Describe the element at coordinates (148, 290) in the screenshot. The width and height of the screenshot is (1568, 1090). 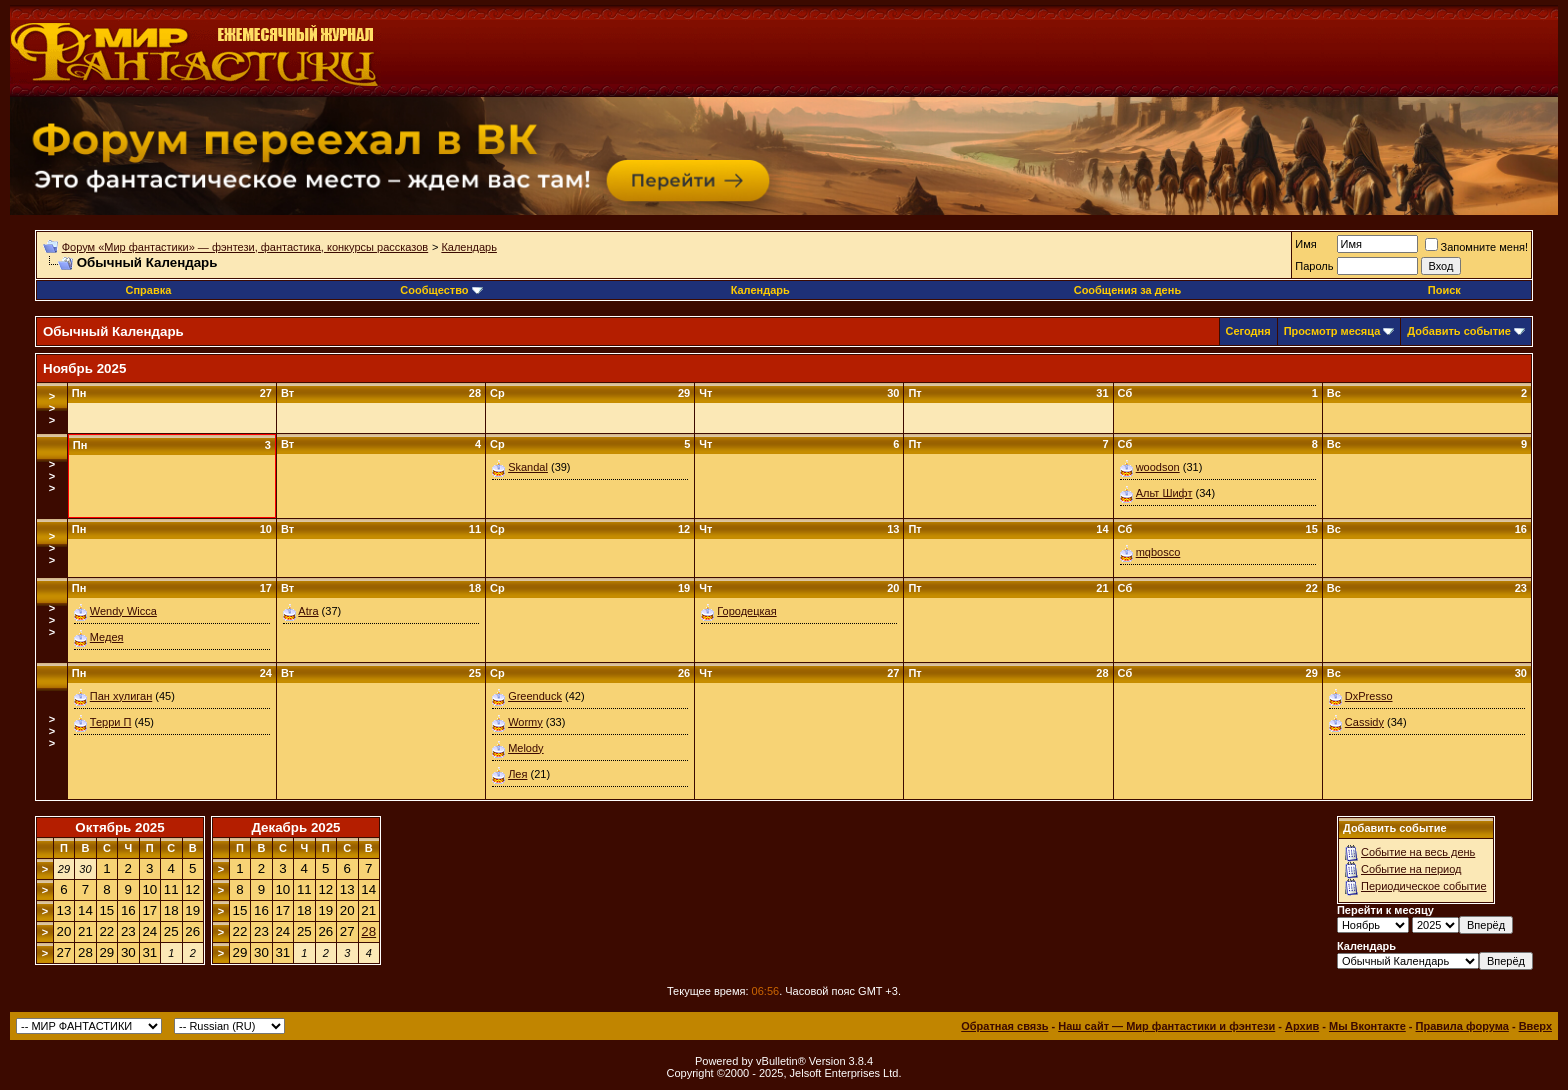
I see `Справка` at that location.